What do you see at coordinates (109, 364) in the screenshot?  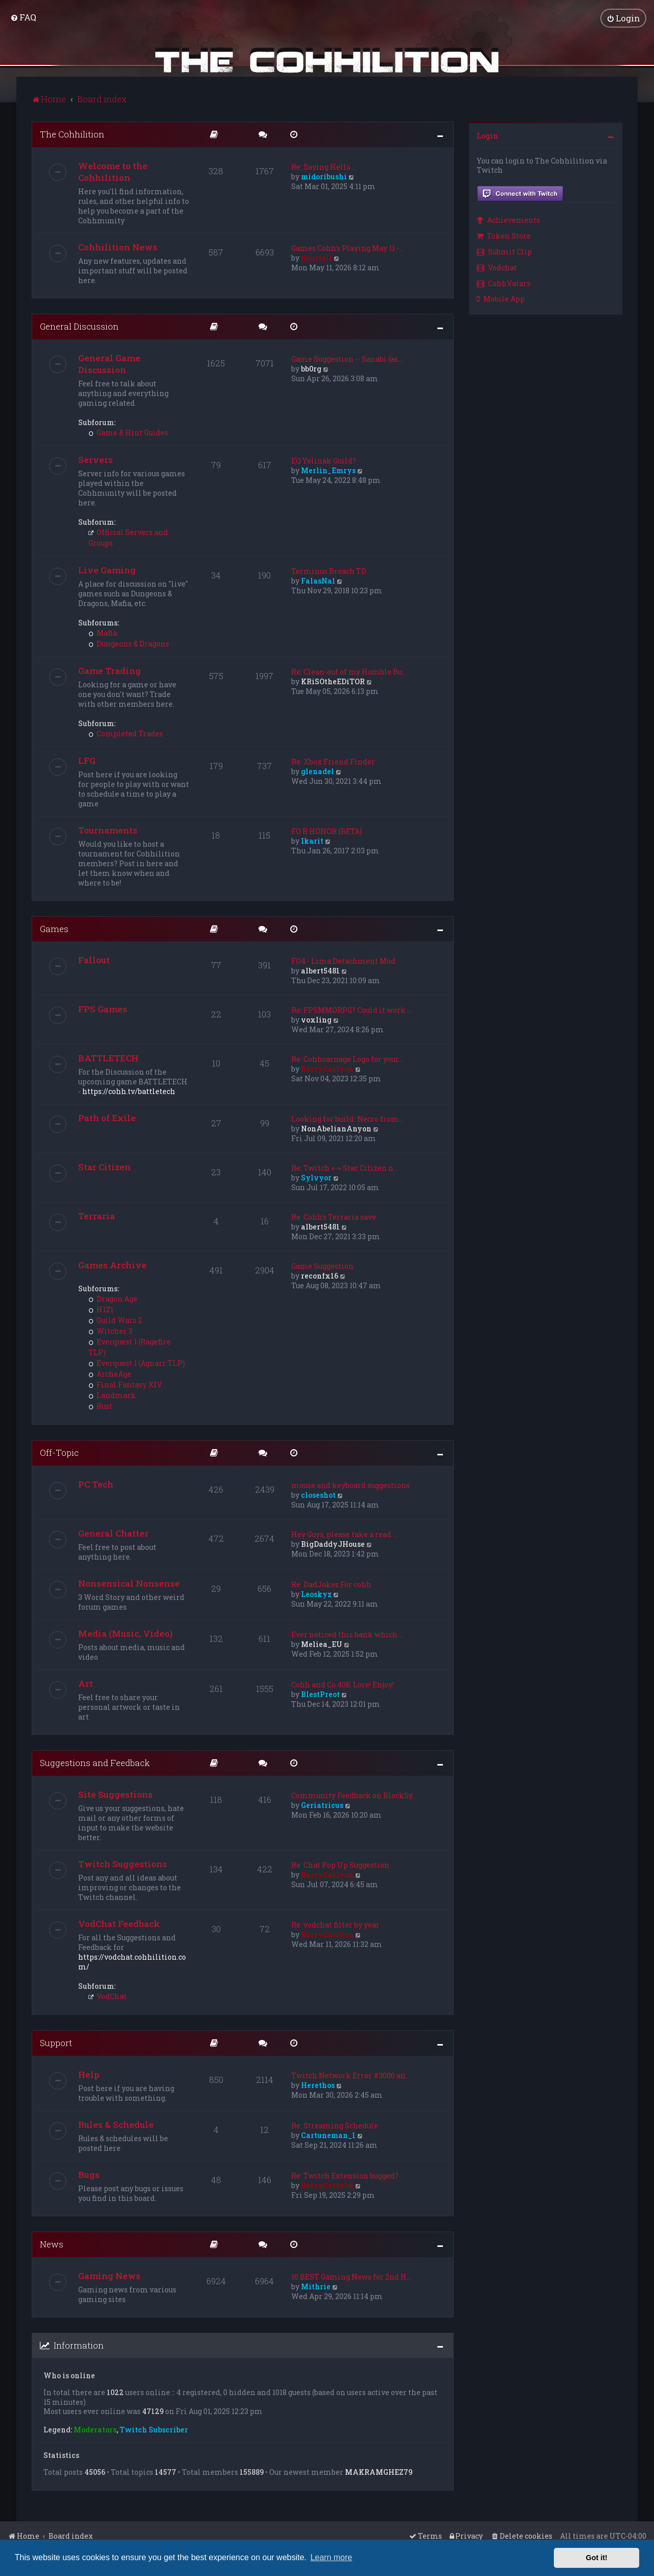 I see `General Game Discussion` at bounding box center [109, 364].